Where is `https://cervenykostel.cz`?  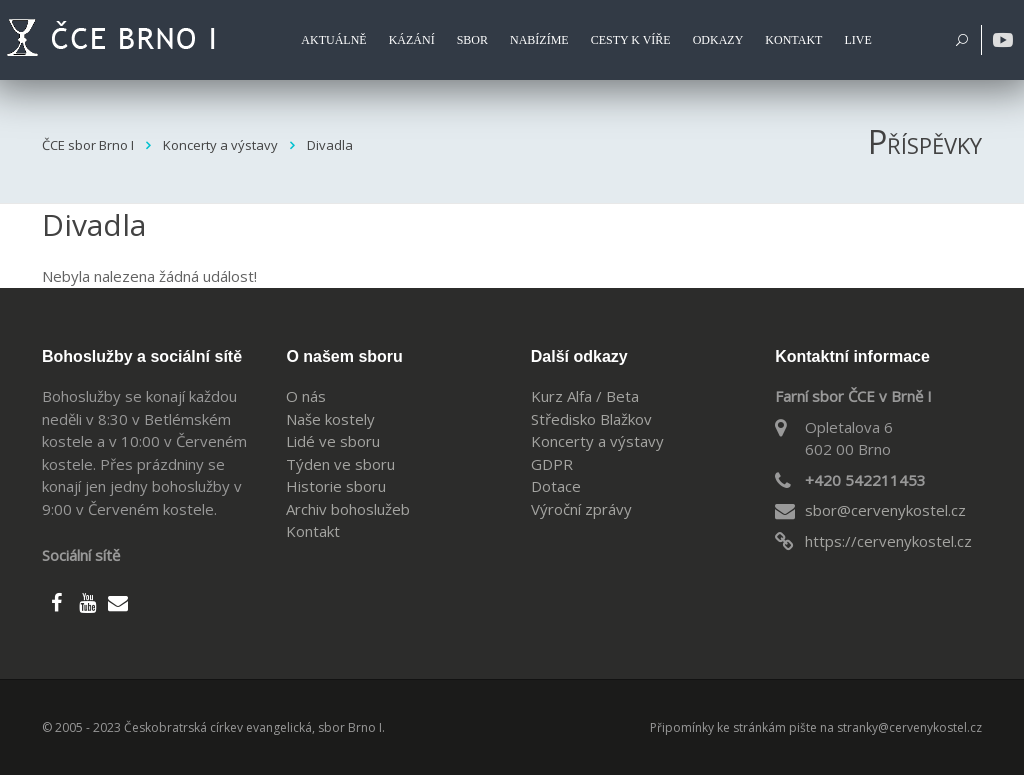
https://cervenykostel.cz is located at coordinates (888, 541).